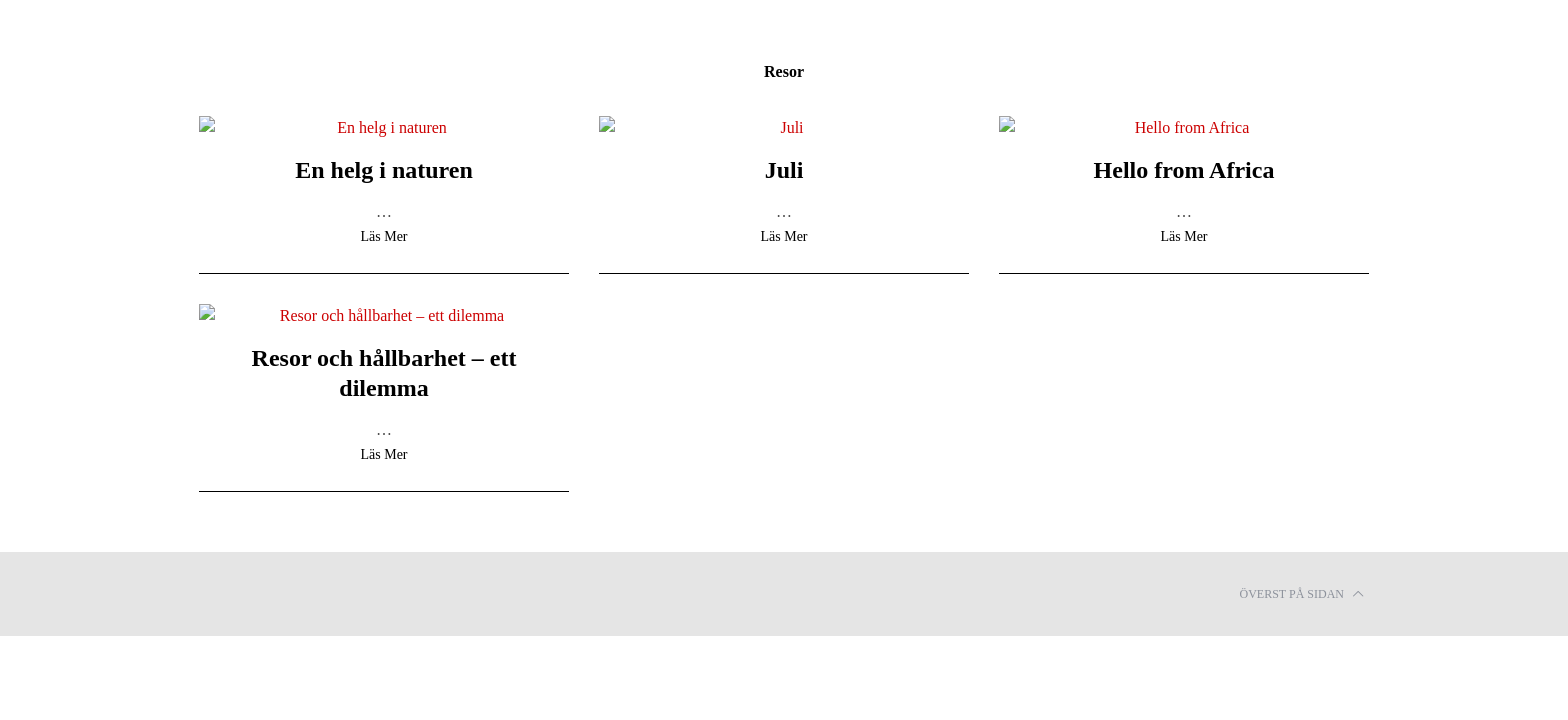 The width and height of the screenshot is (1568, 720). I want to click on Läs Mer, so click(383, 237).